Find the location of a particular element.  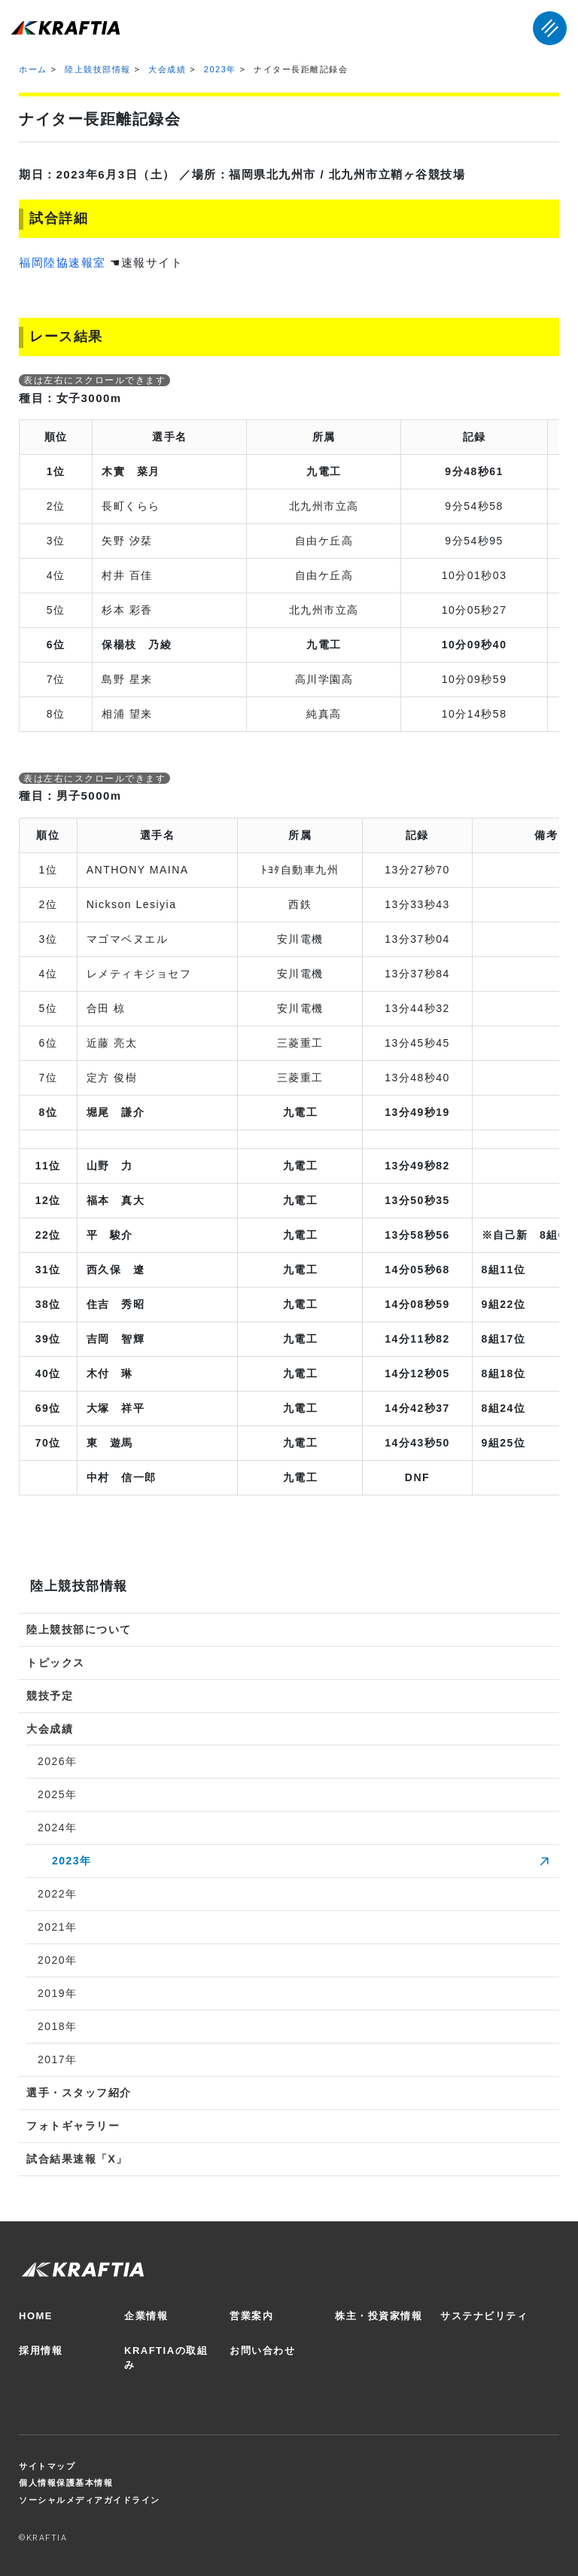

2018年 is located at coordinates (58, 2026).